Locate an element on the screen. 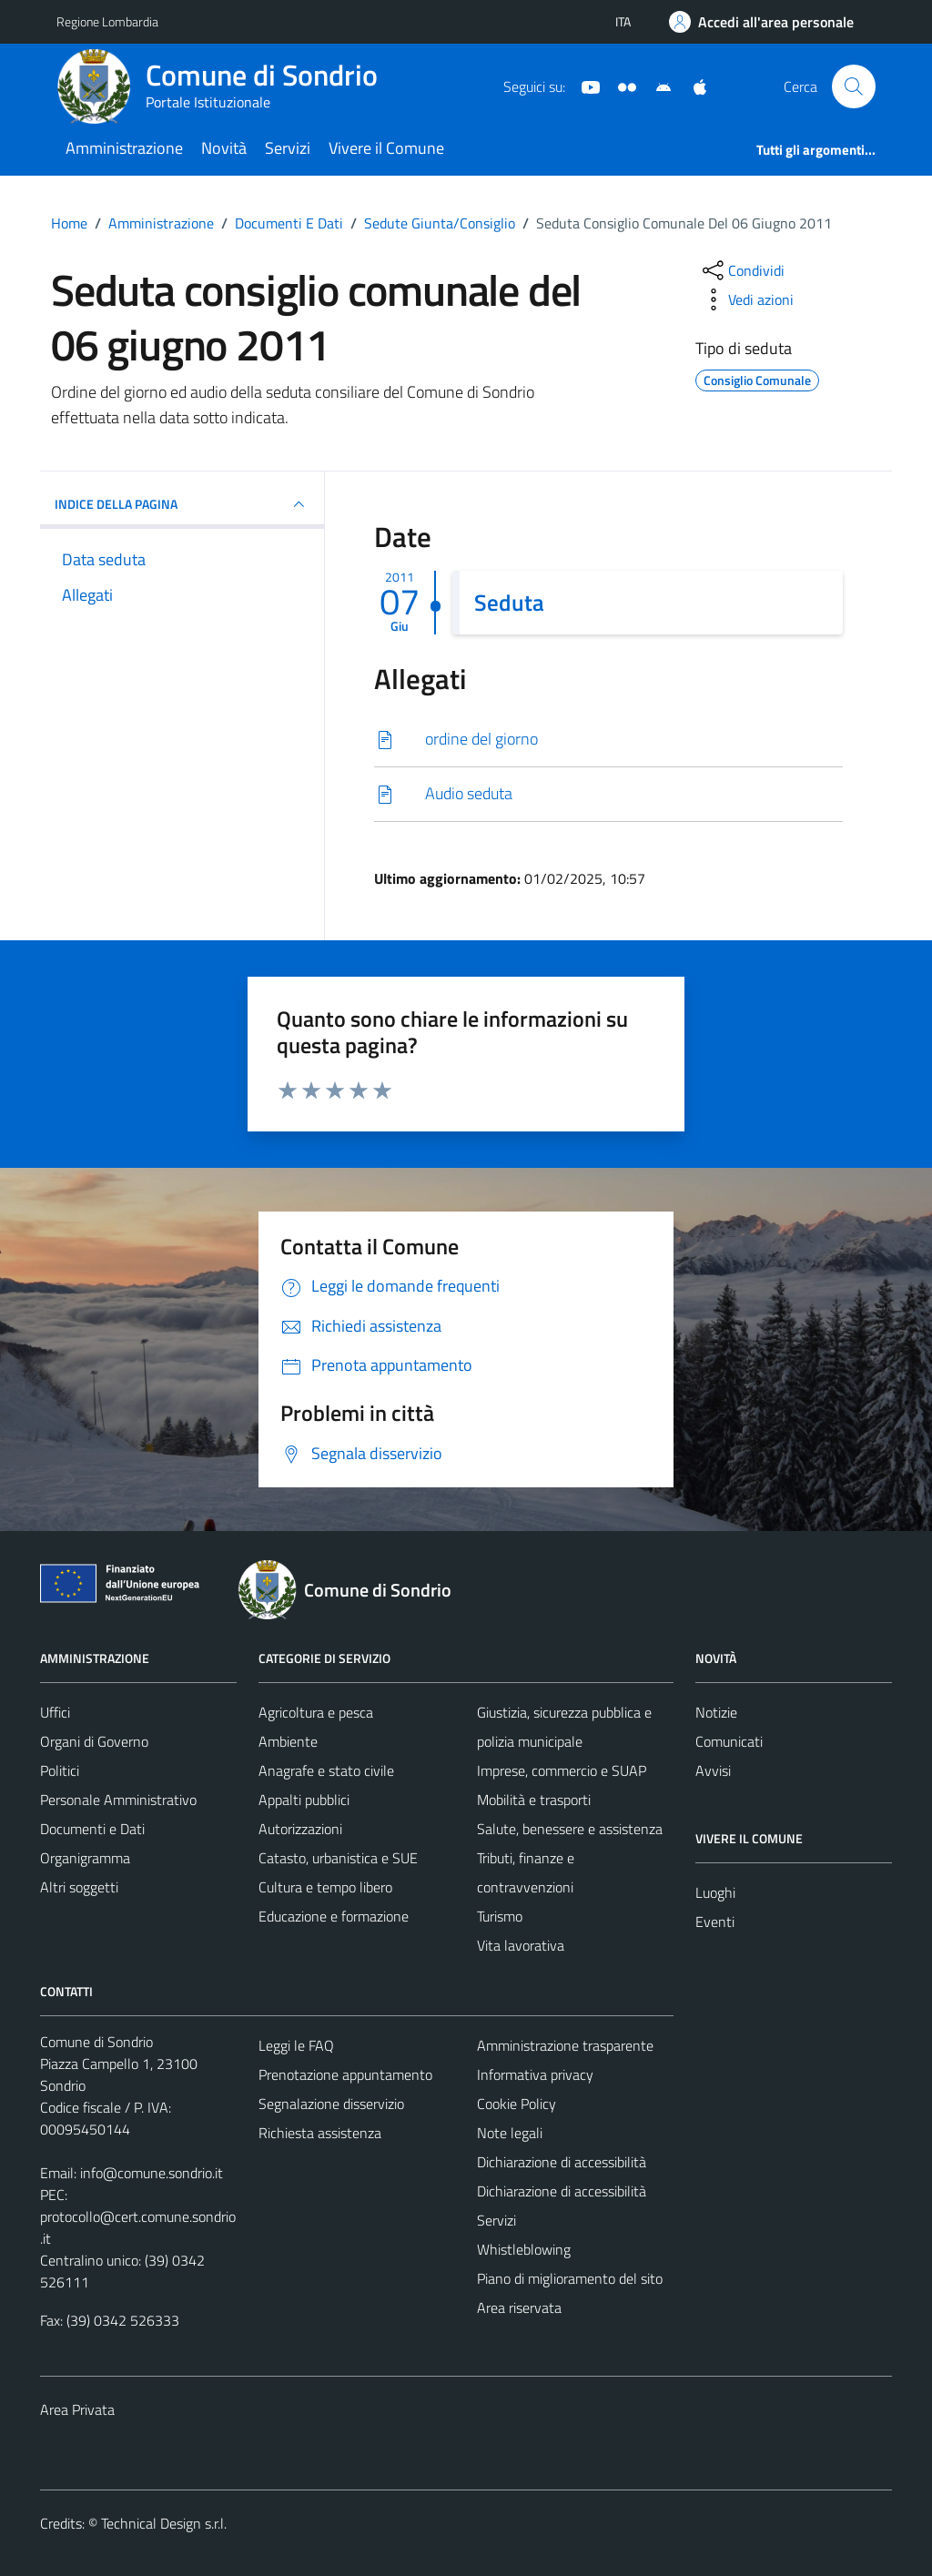 The height and width of the screenshot is (2576, 932). Area riservata is located at coordinates (519, 2307).